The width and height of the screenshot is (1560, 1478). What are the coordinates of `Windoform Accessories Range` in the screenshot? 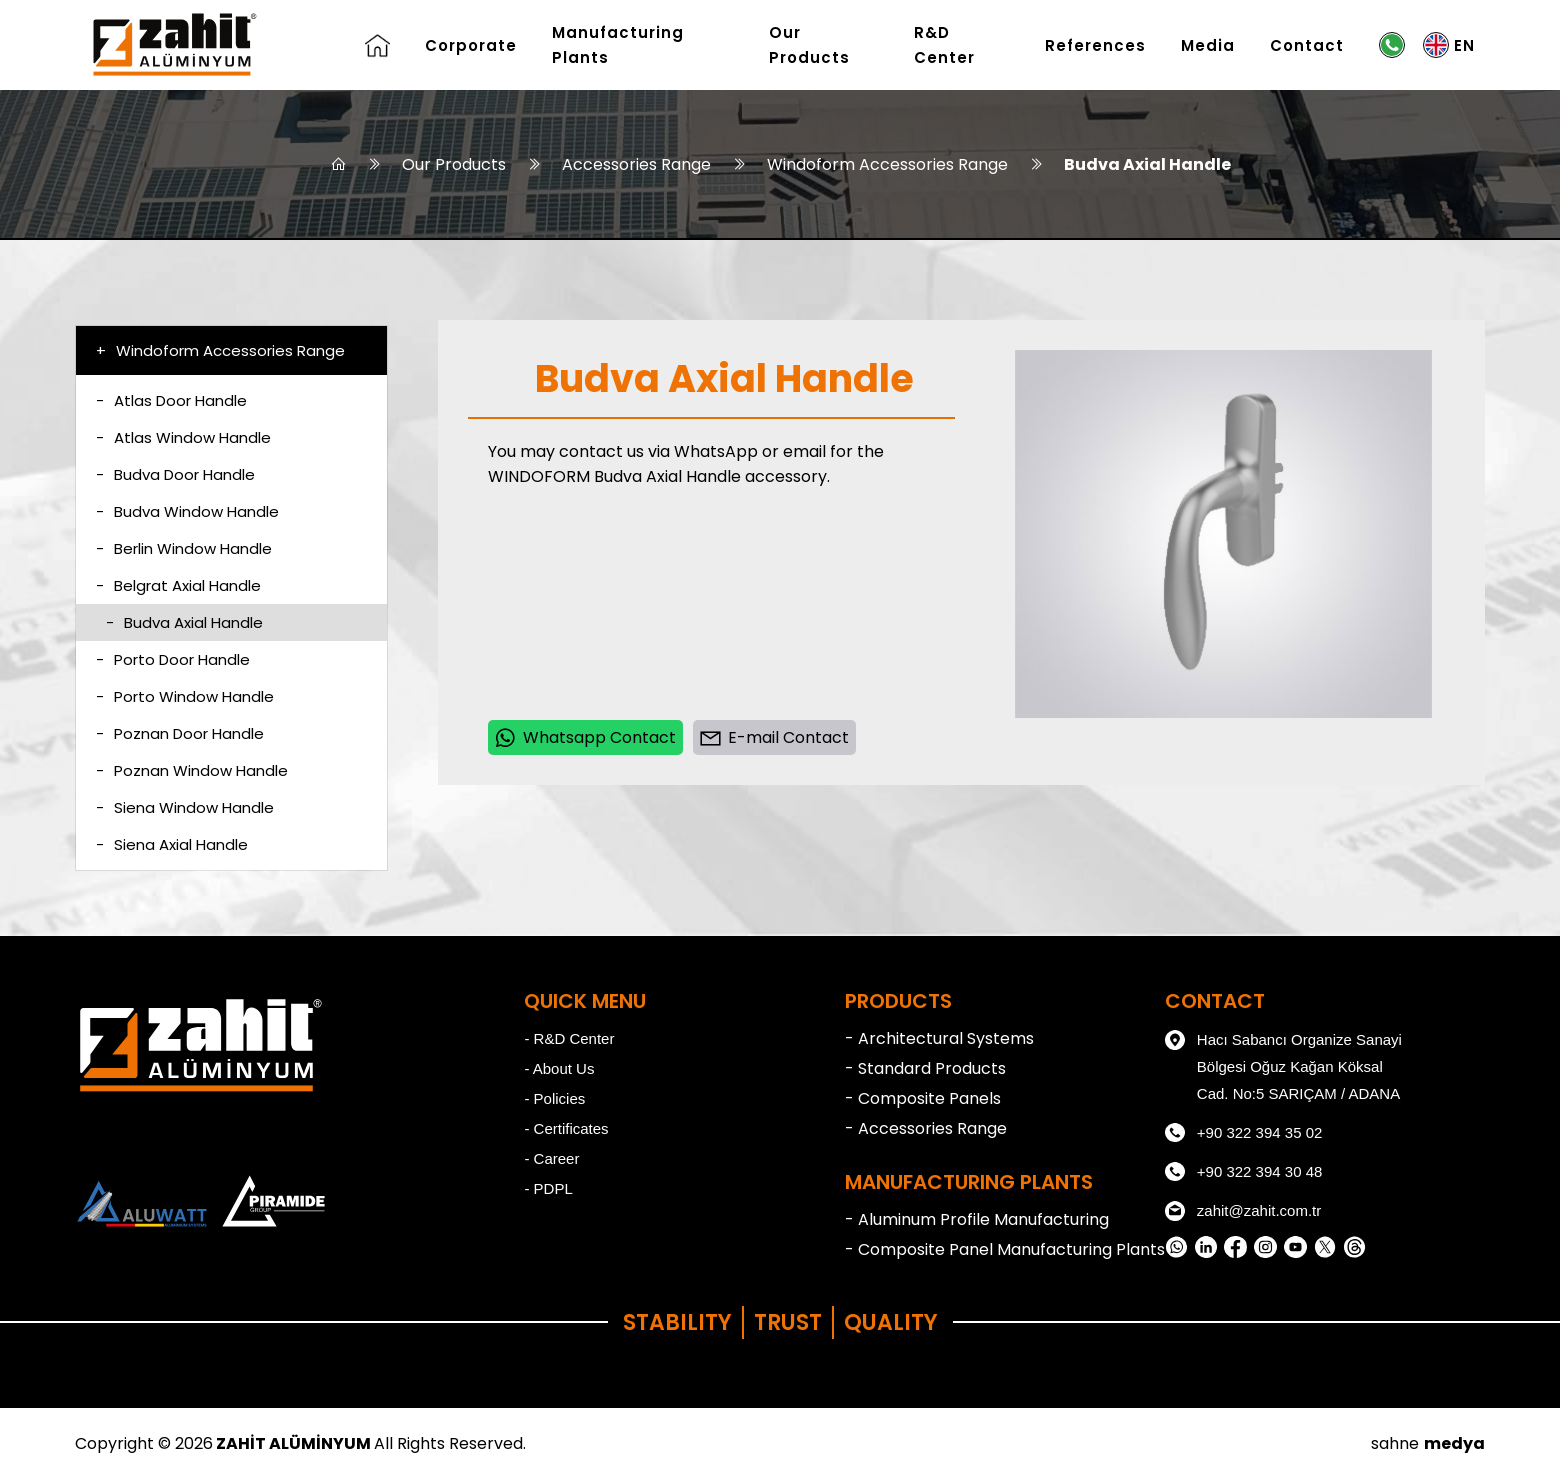 It's located at (887, 164).